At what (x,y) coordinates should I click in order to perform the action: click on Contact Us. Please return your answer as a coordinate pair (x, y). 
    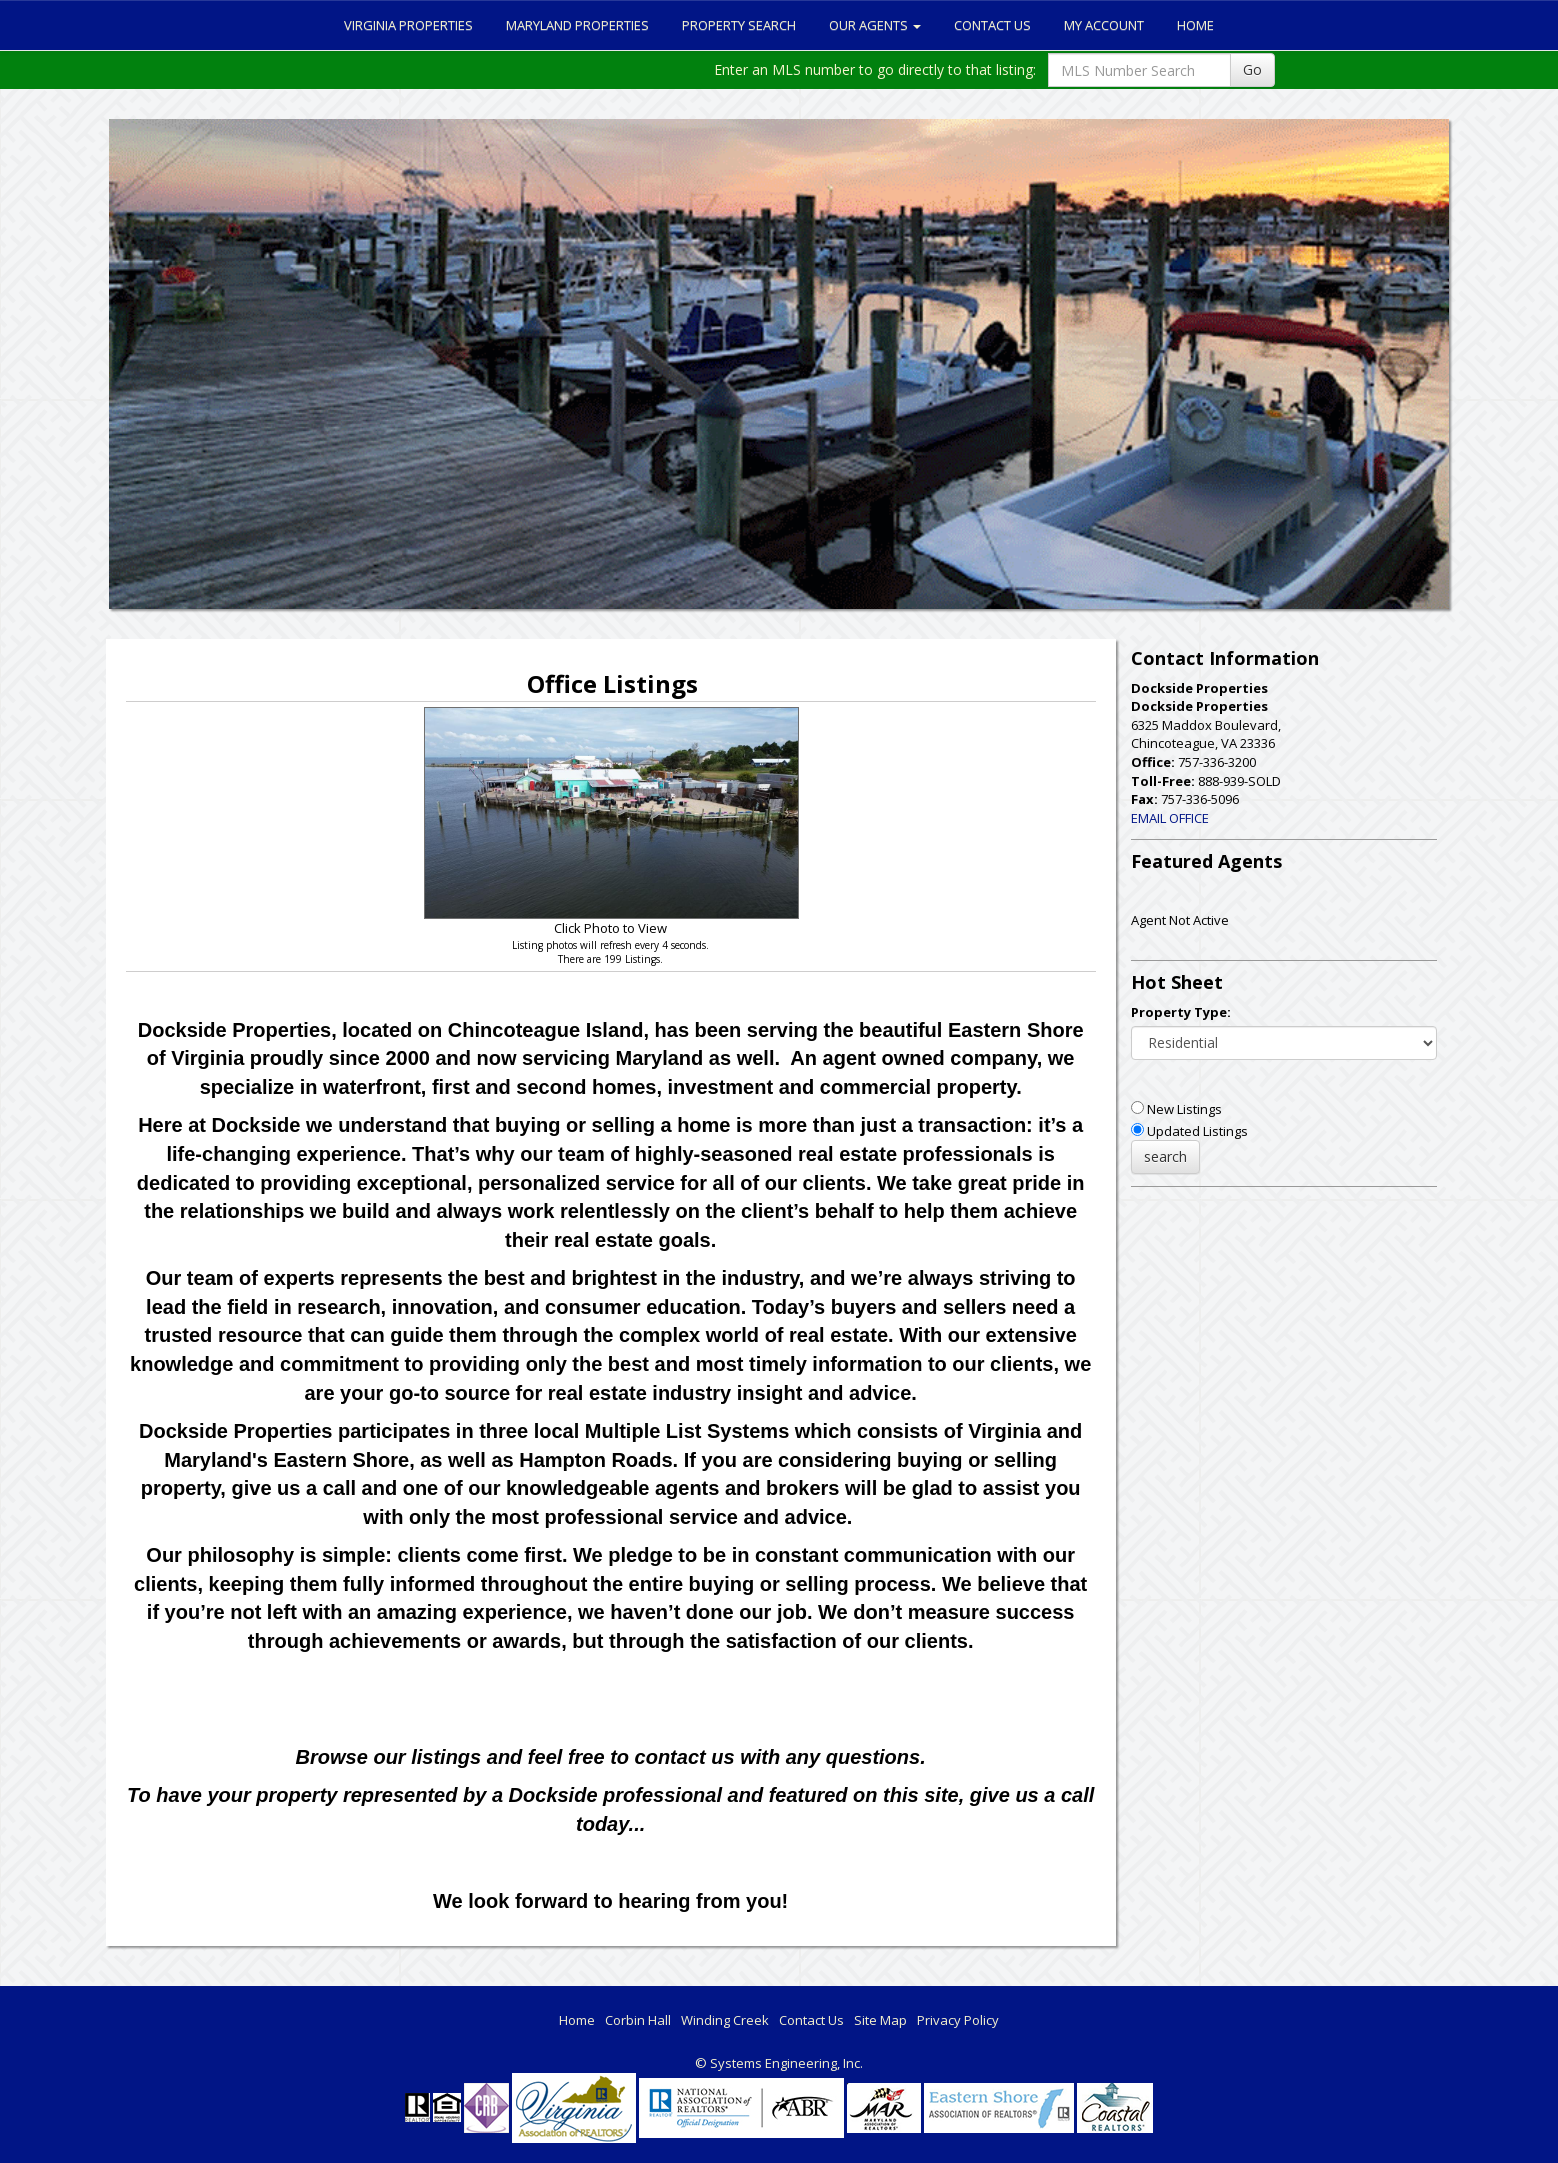
    Looking at the image, I should click on (992, 25).